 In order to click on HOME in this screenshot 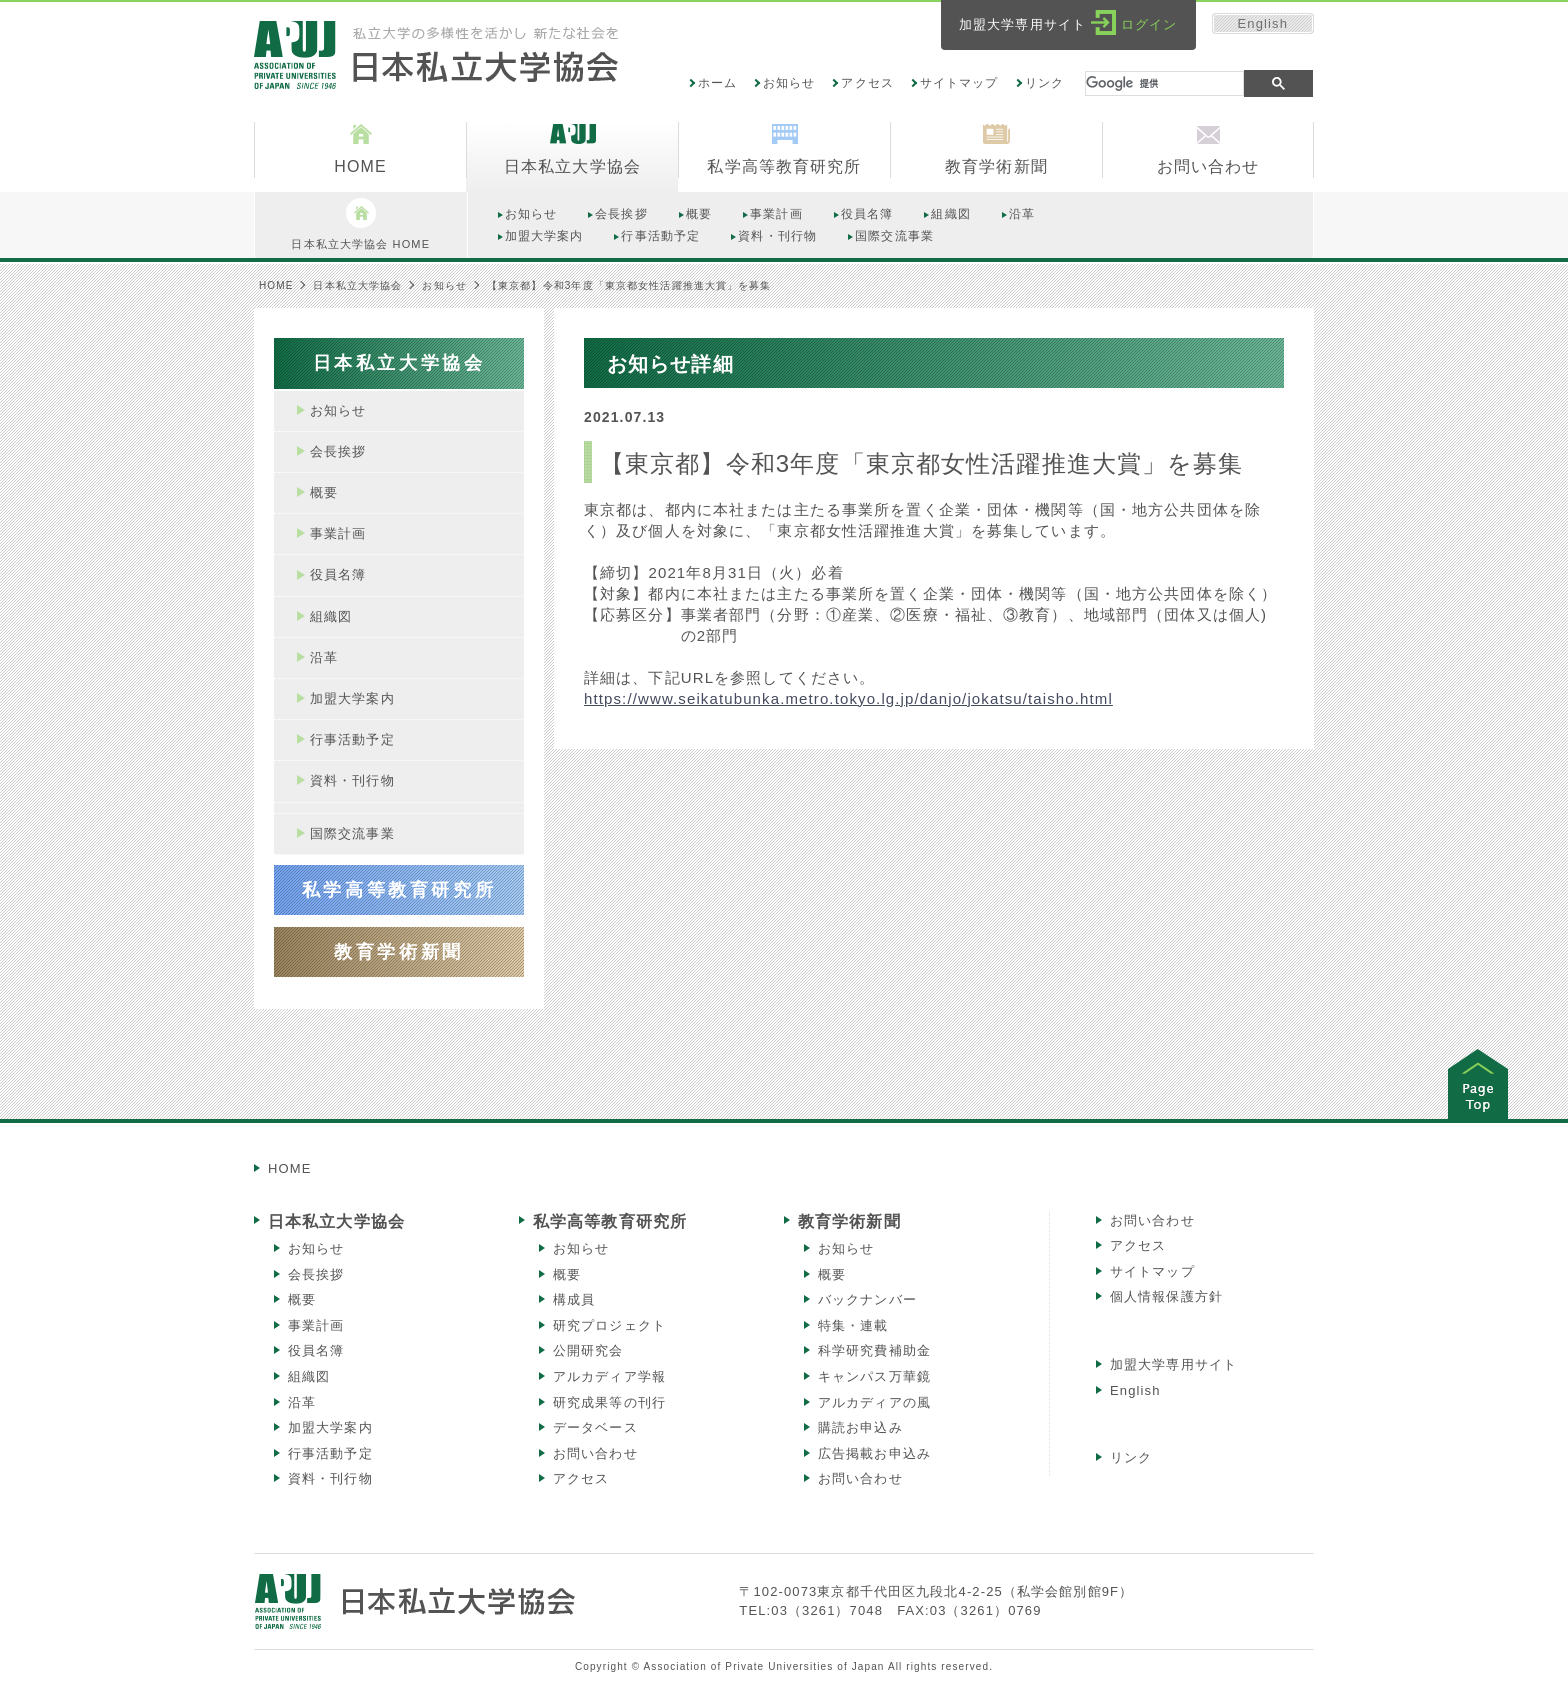, I will do `click(276, 285)`.